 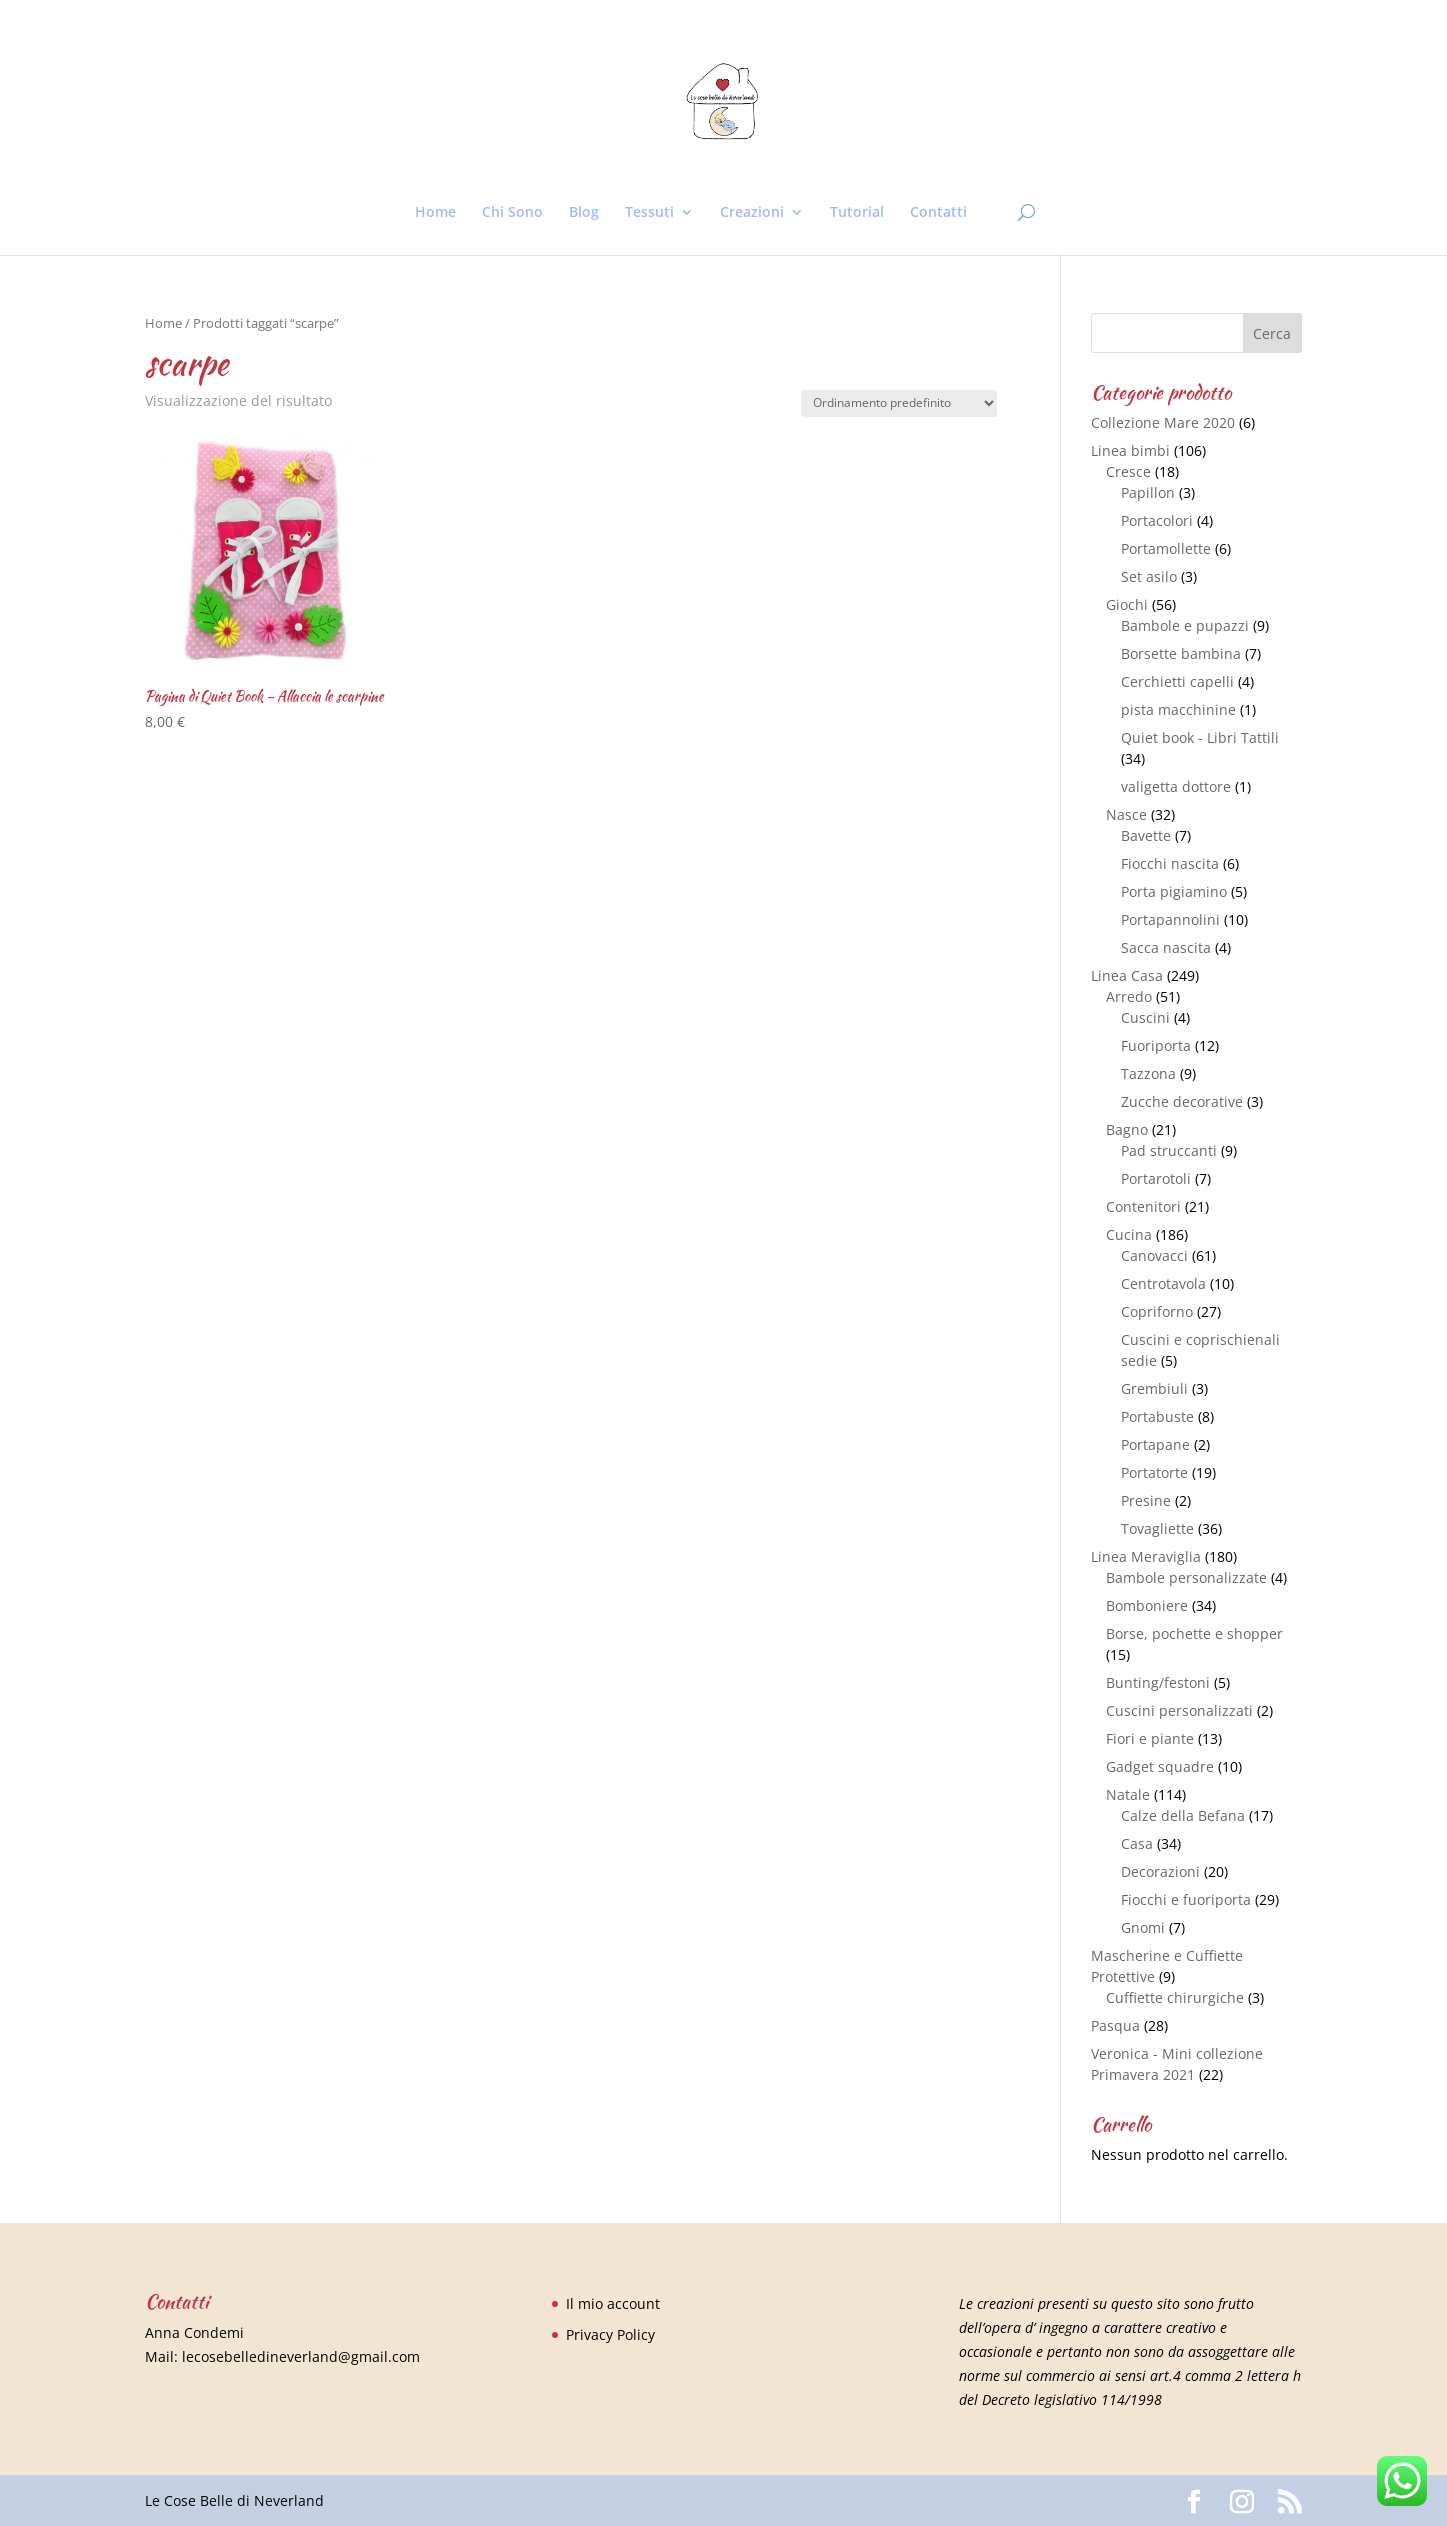 I want to click on Linea bimbi, so click(x=1130, y=450).